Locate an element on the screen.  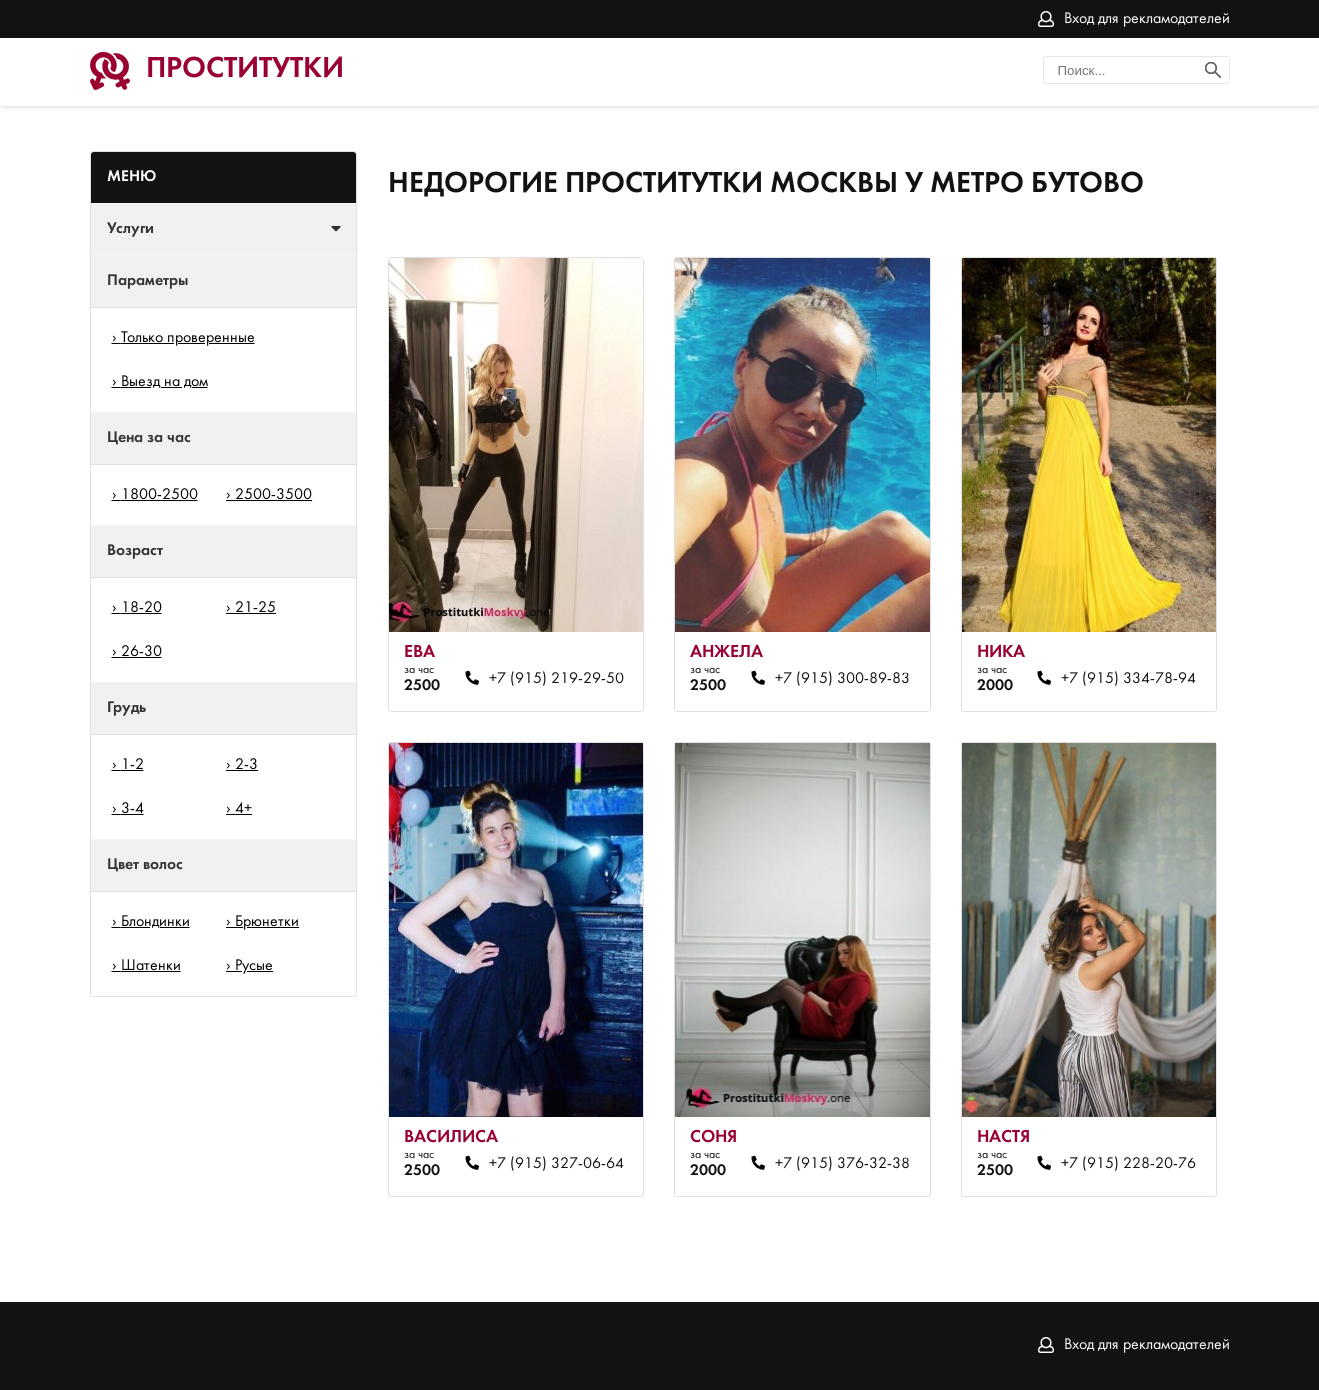
26-30 is located at coordinates (141, 652).